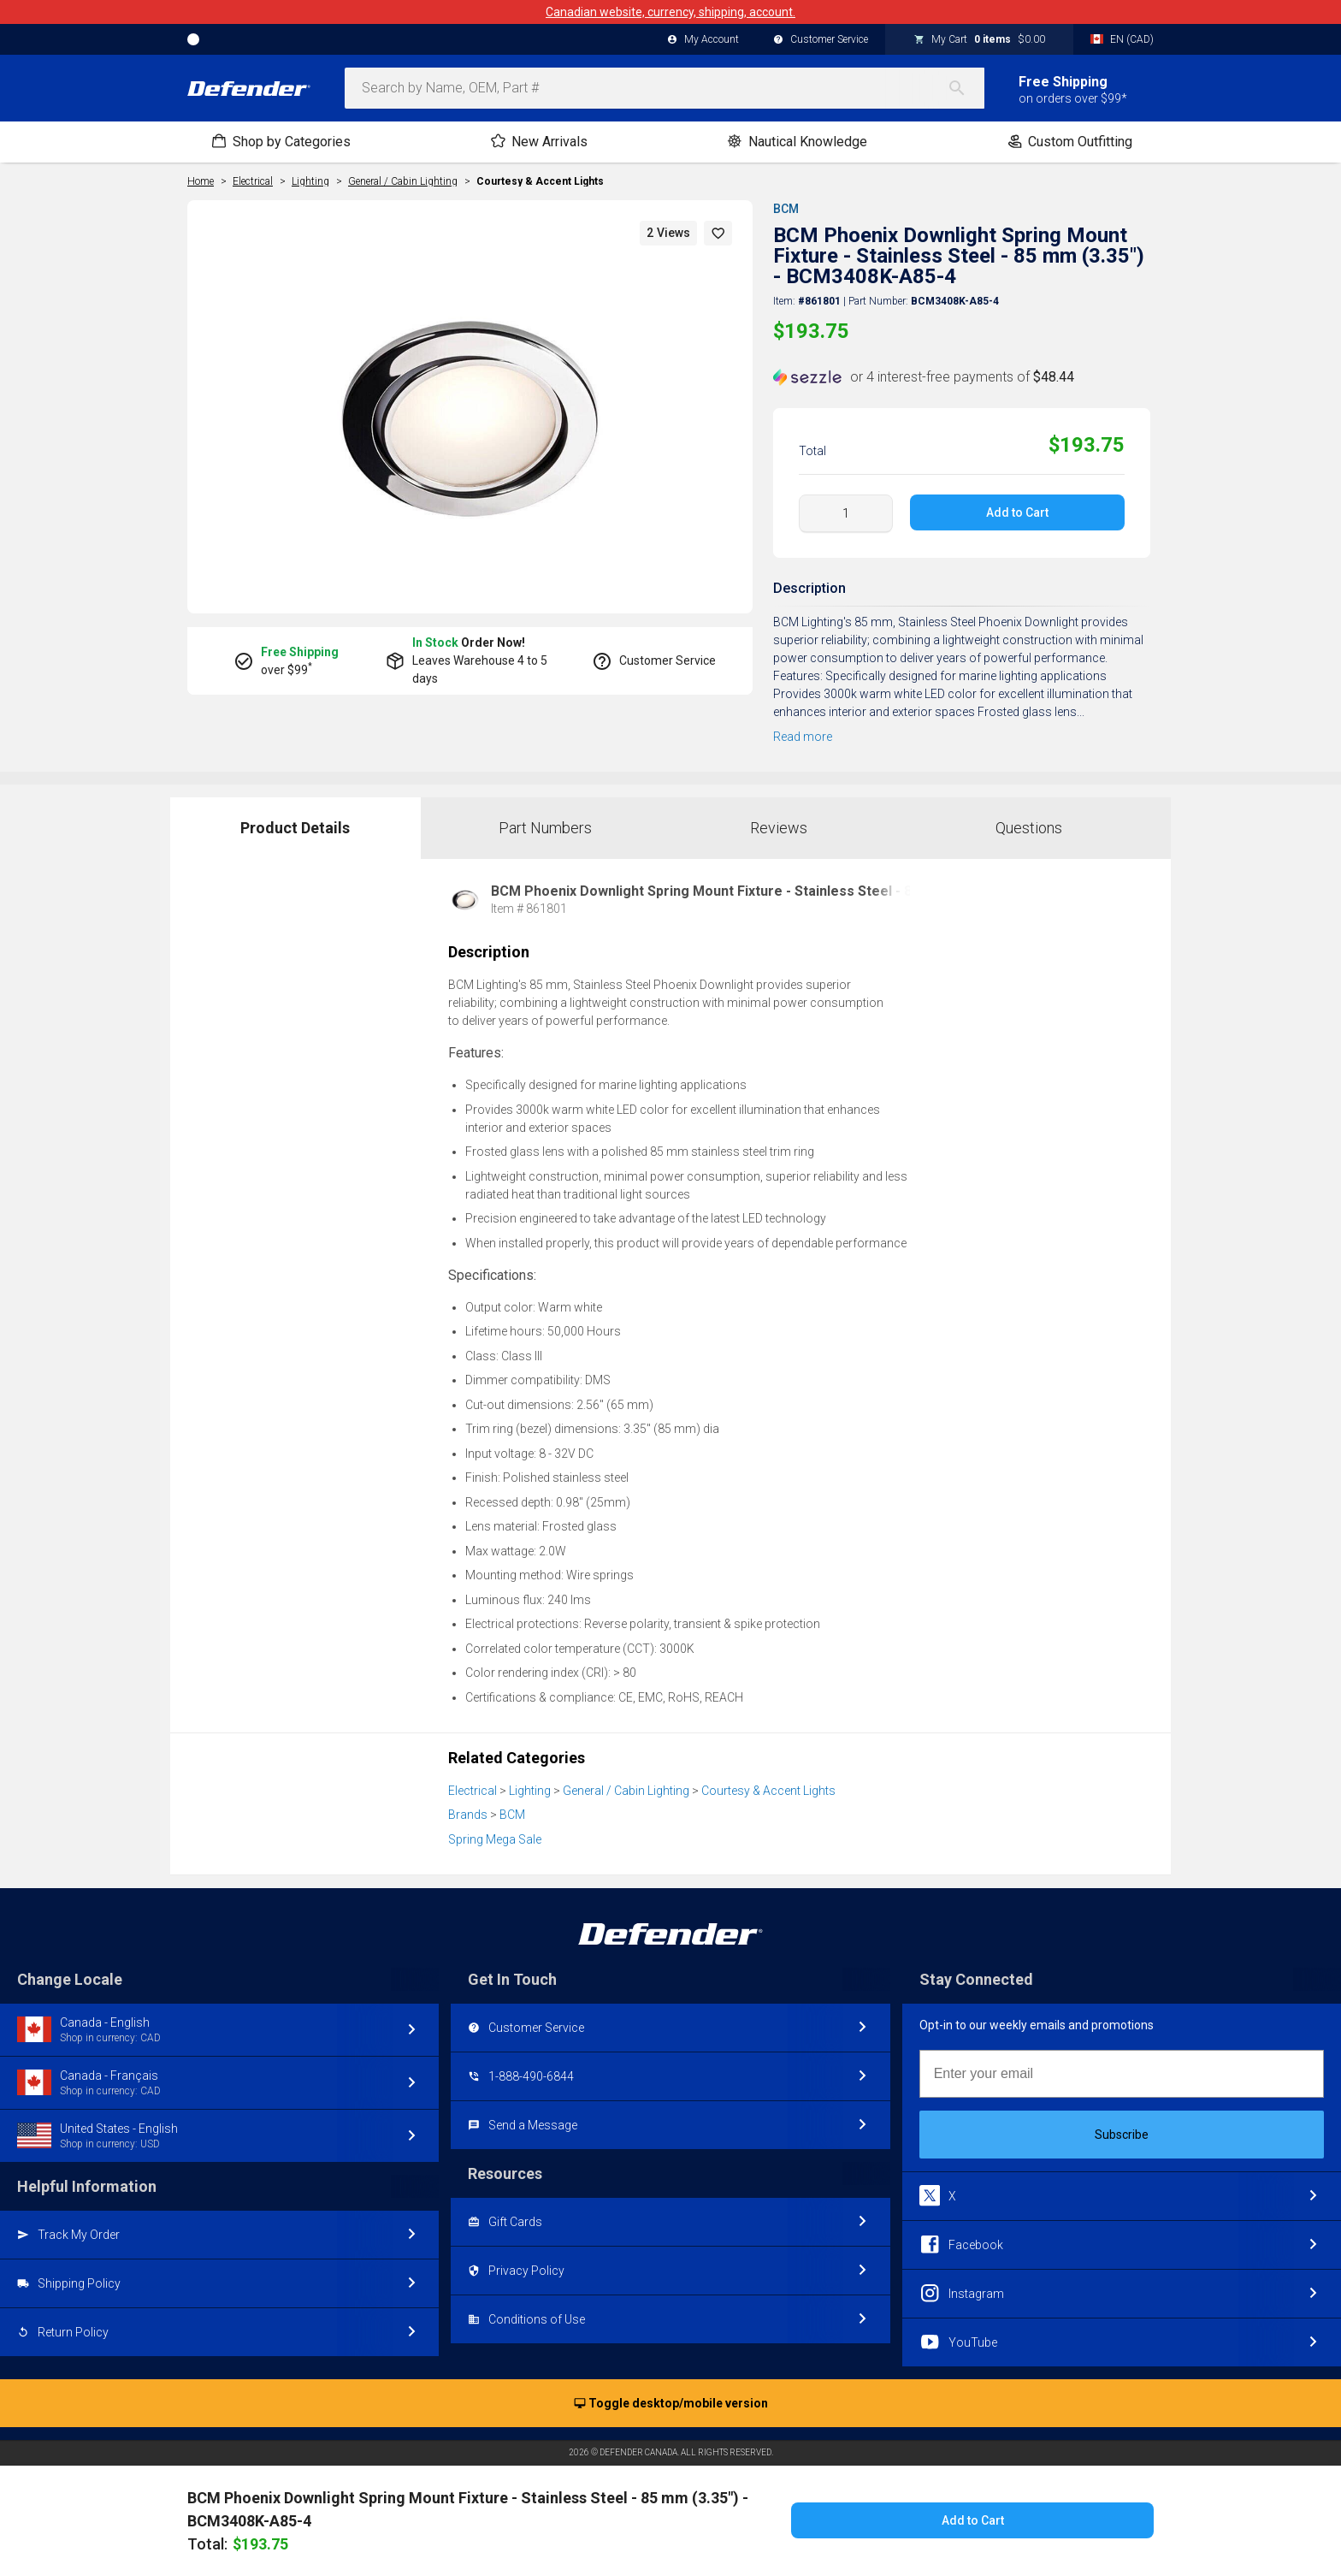  Describe the element at coordinates (530, 1790) in the screenshot. I see `Lighting` at that location.